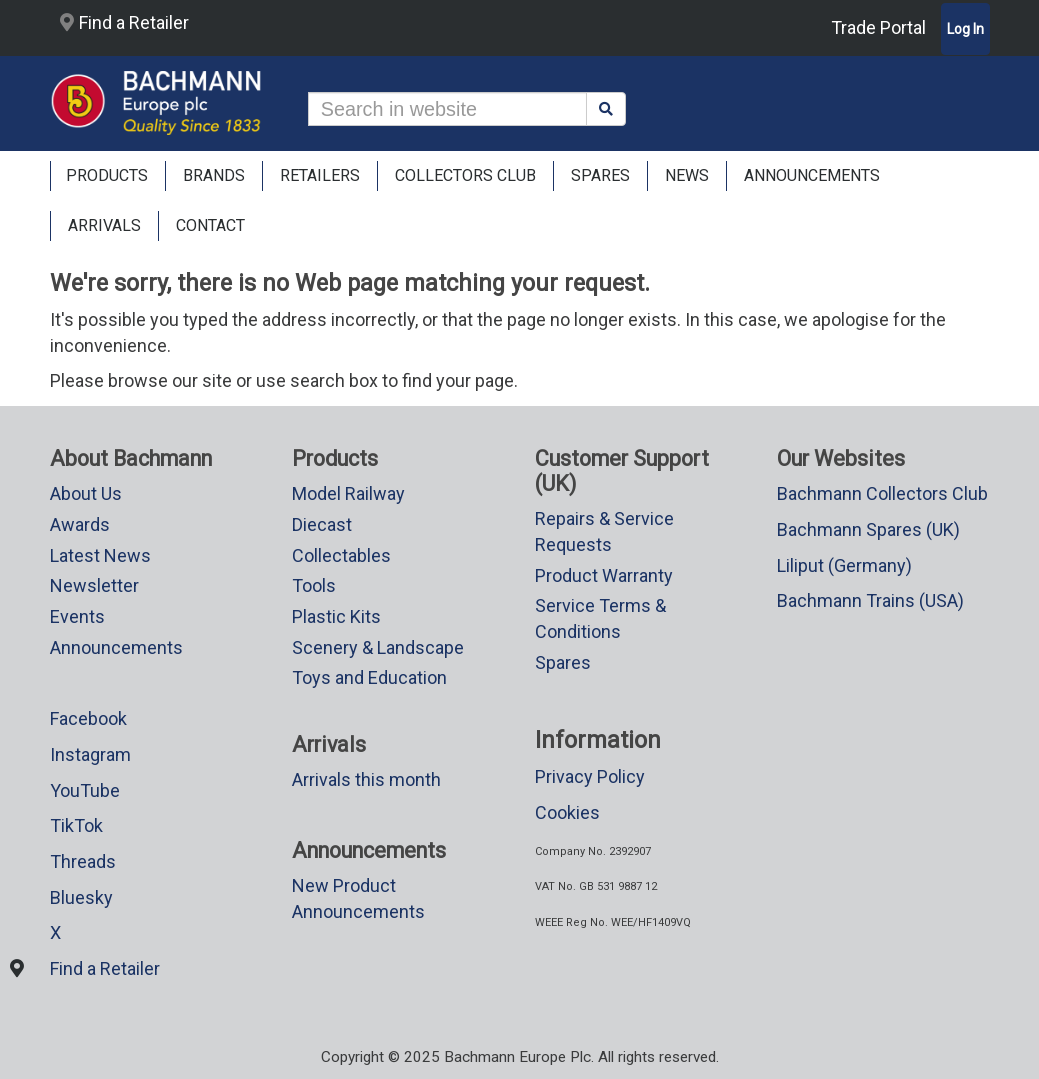  I want to click on Liliput (Germany), so click(844, 565).